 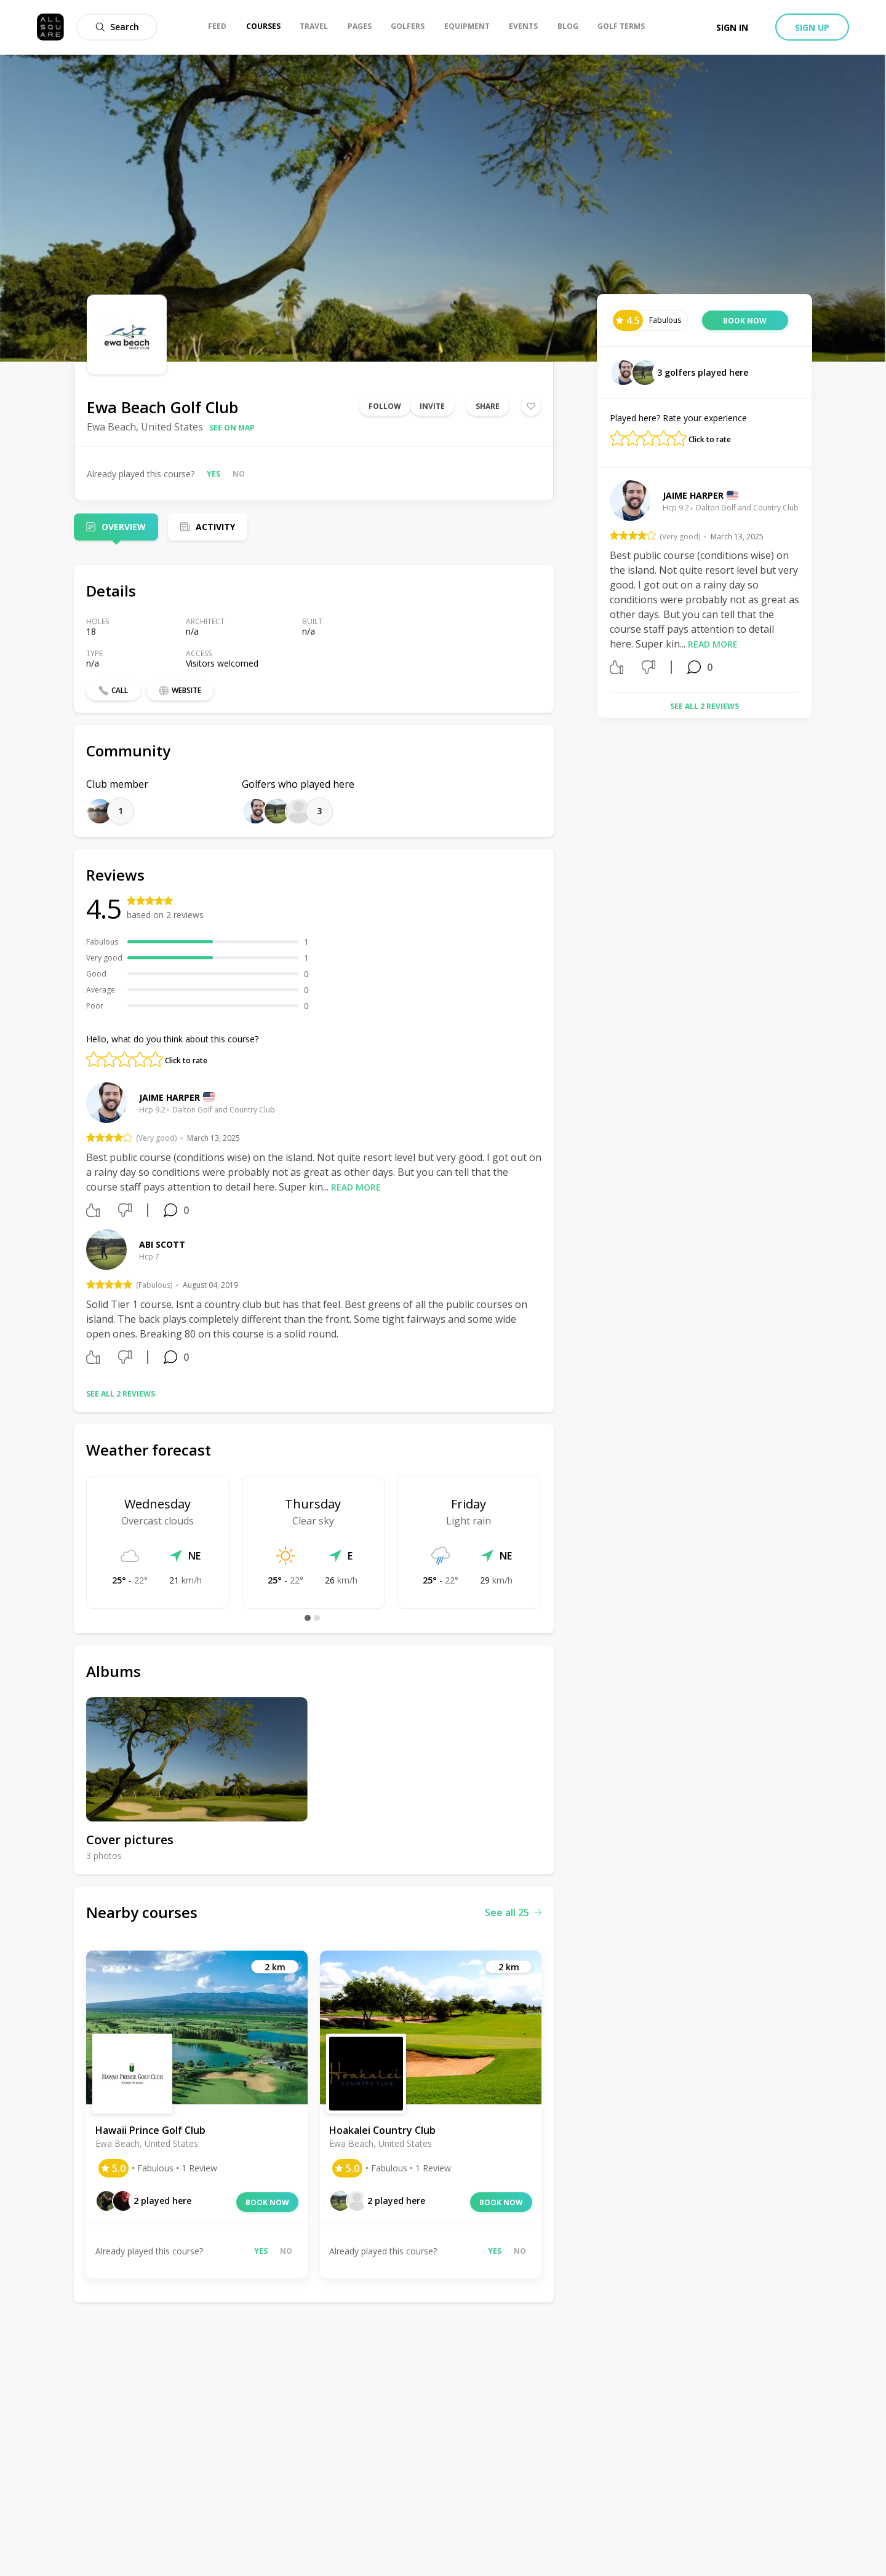 What do you see at coordinates (812, 27) in the screenshot?
I see `Sign up` at bounding box center [812, 27].